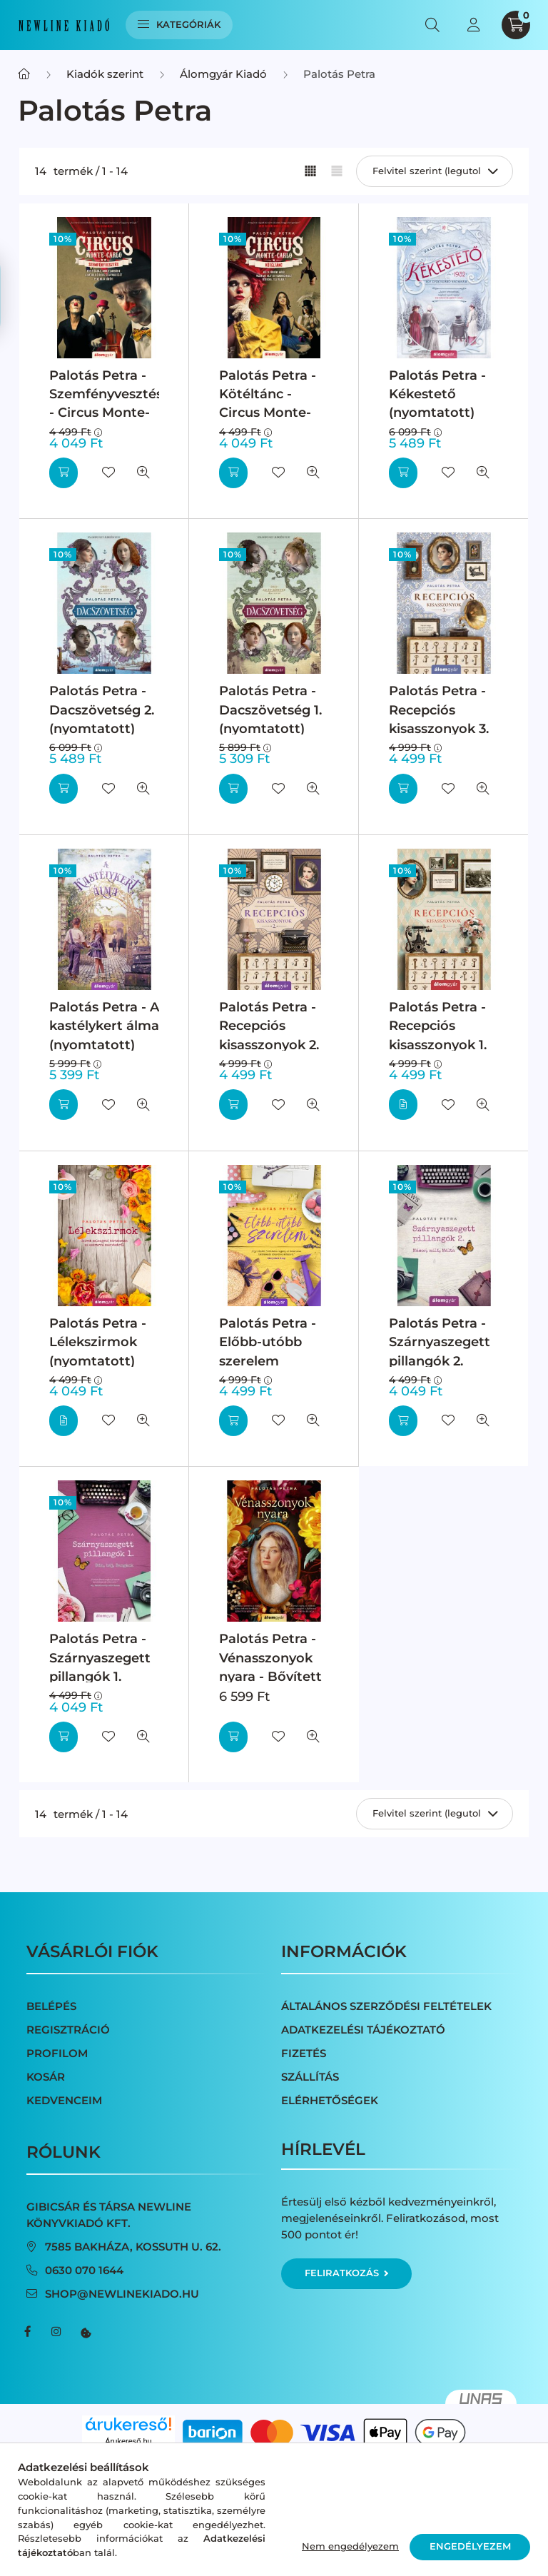 The width and height of the screenshot is (548, 2576). Describe the element at coordinates (104, 74) in the screenshot. I see `Kiadók szerint` at that location.